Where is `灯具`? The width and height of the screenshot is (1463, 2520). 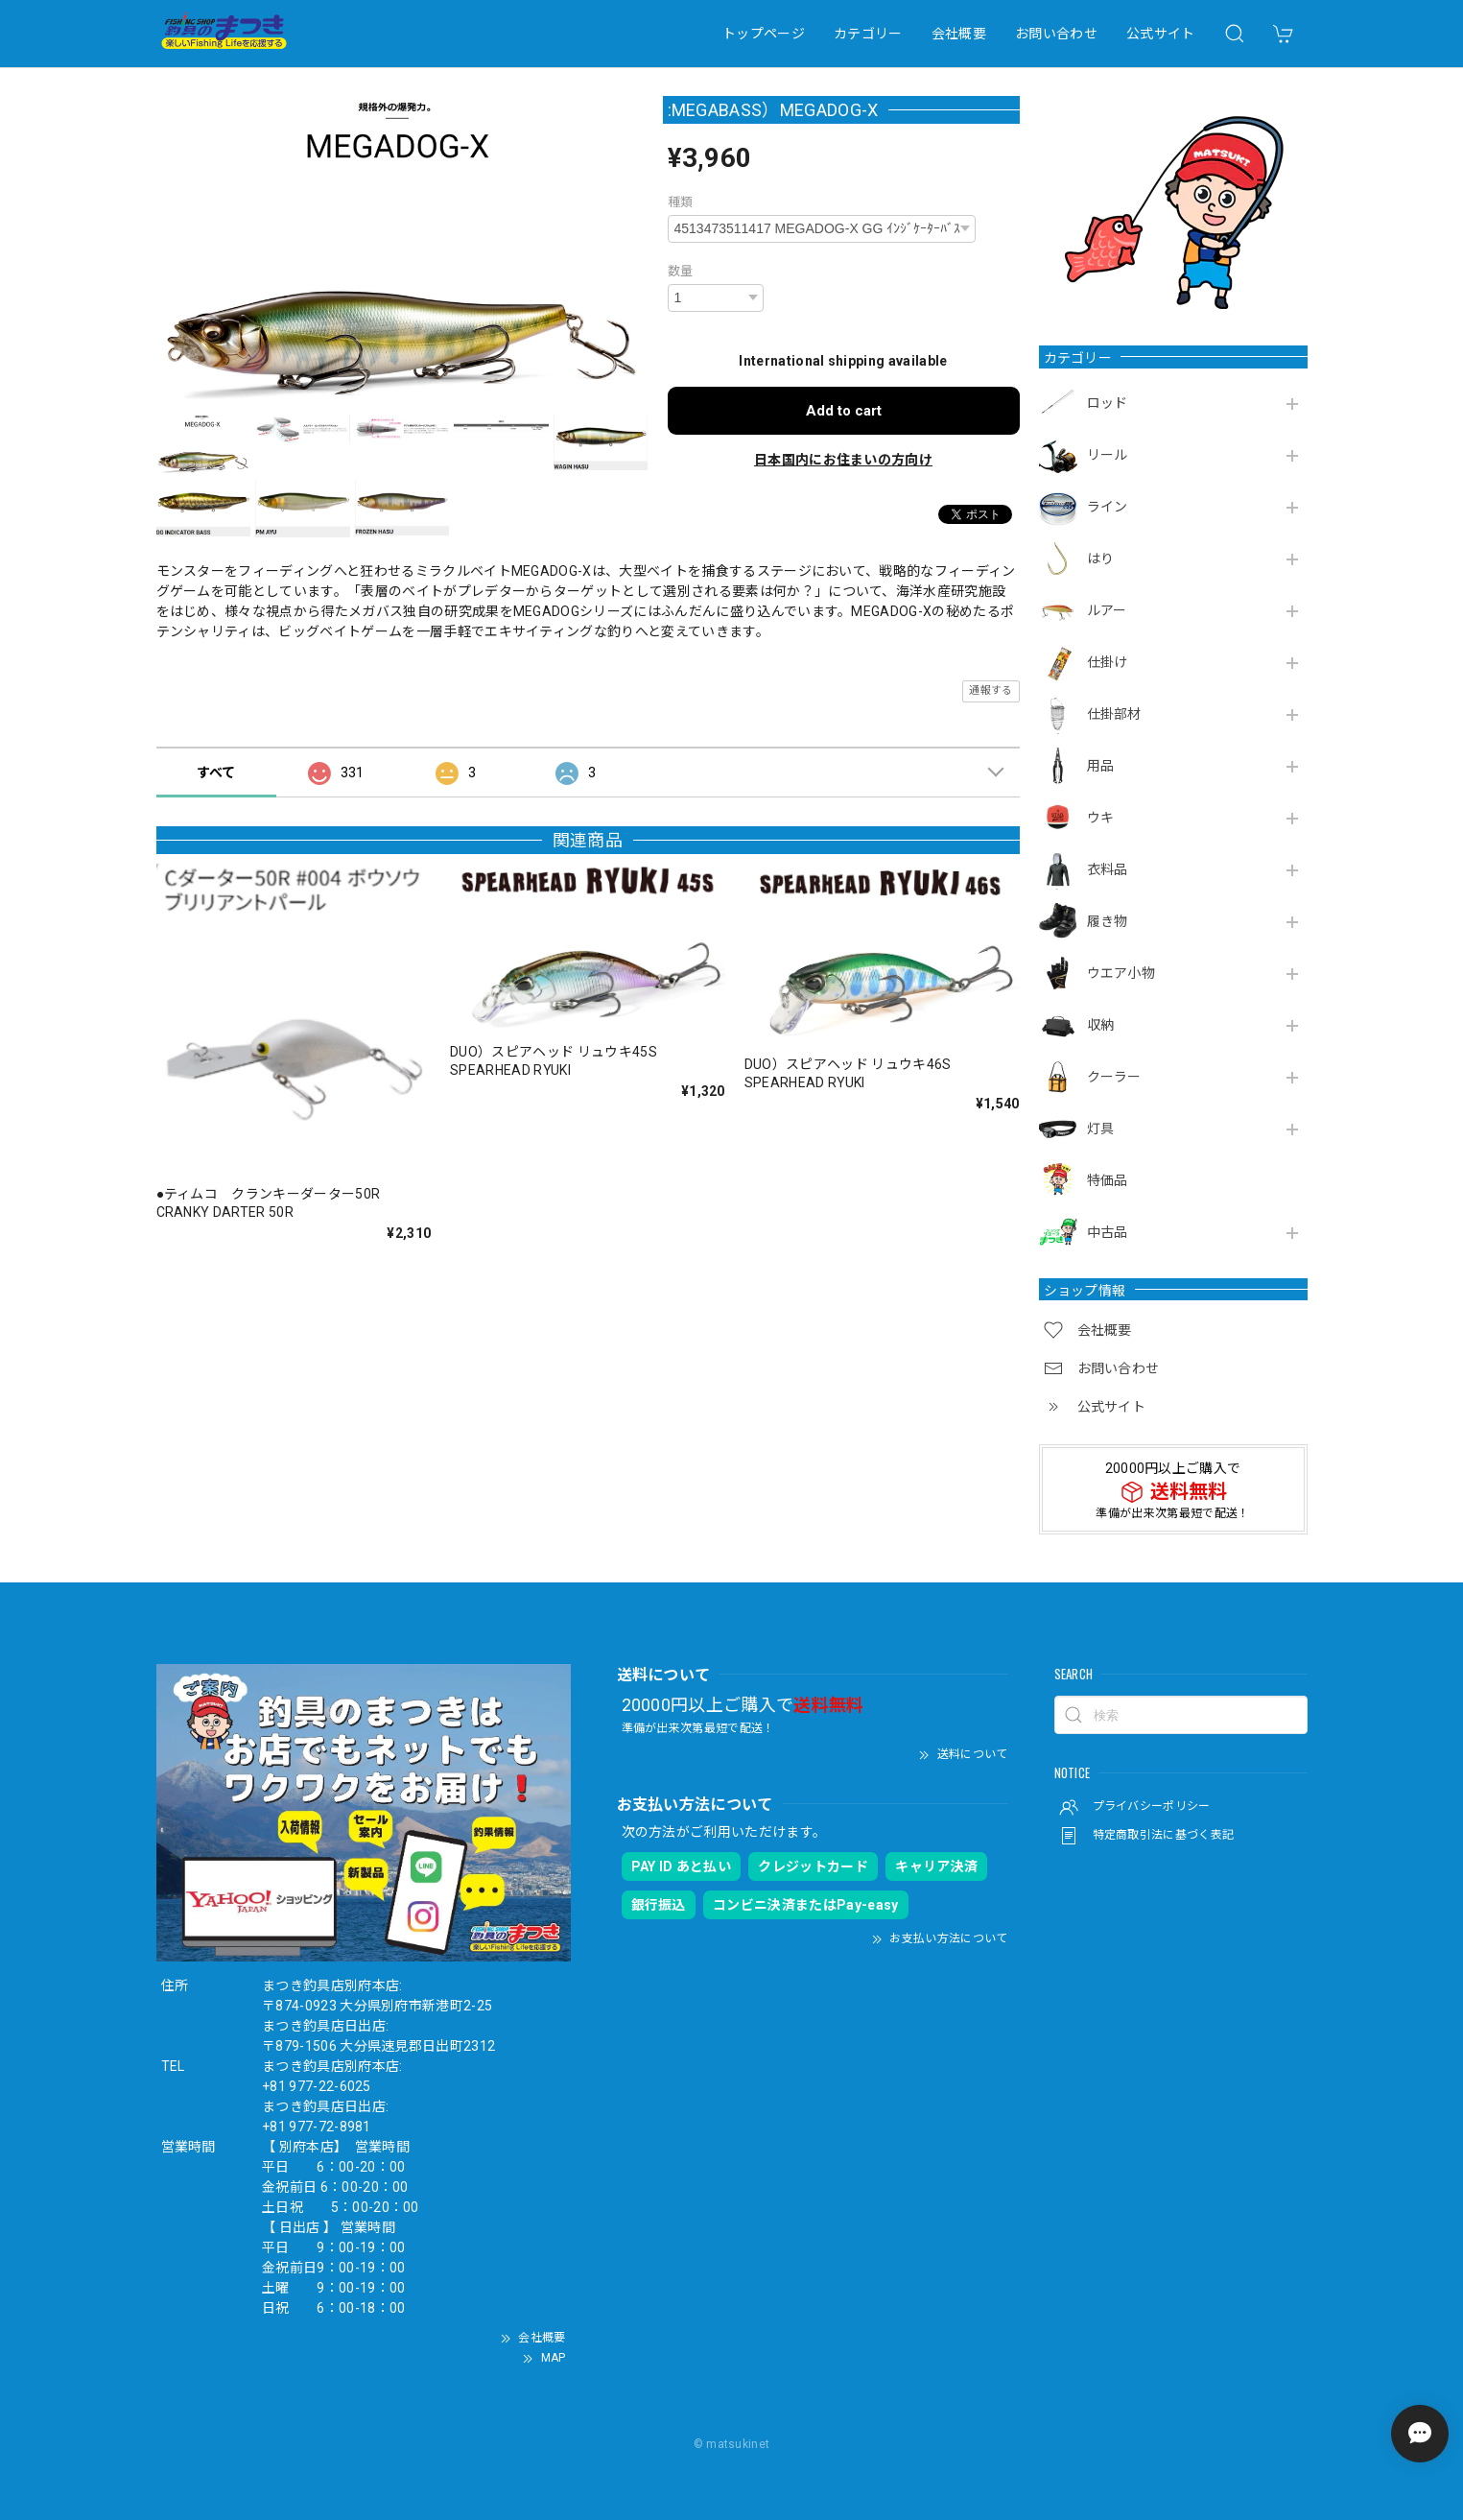
灯具 is located at coordinates (1101, 1128).